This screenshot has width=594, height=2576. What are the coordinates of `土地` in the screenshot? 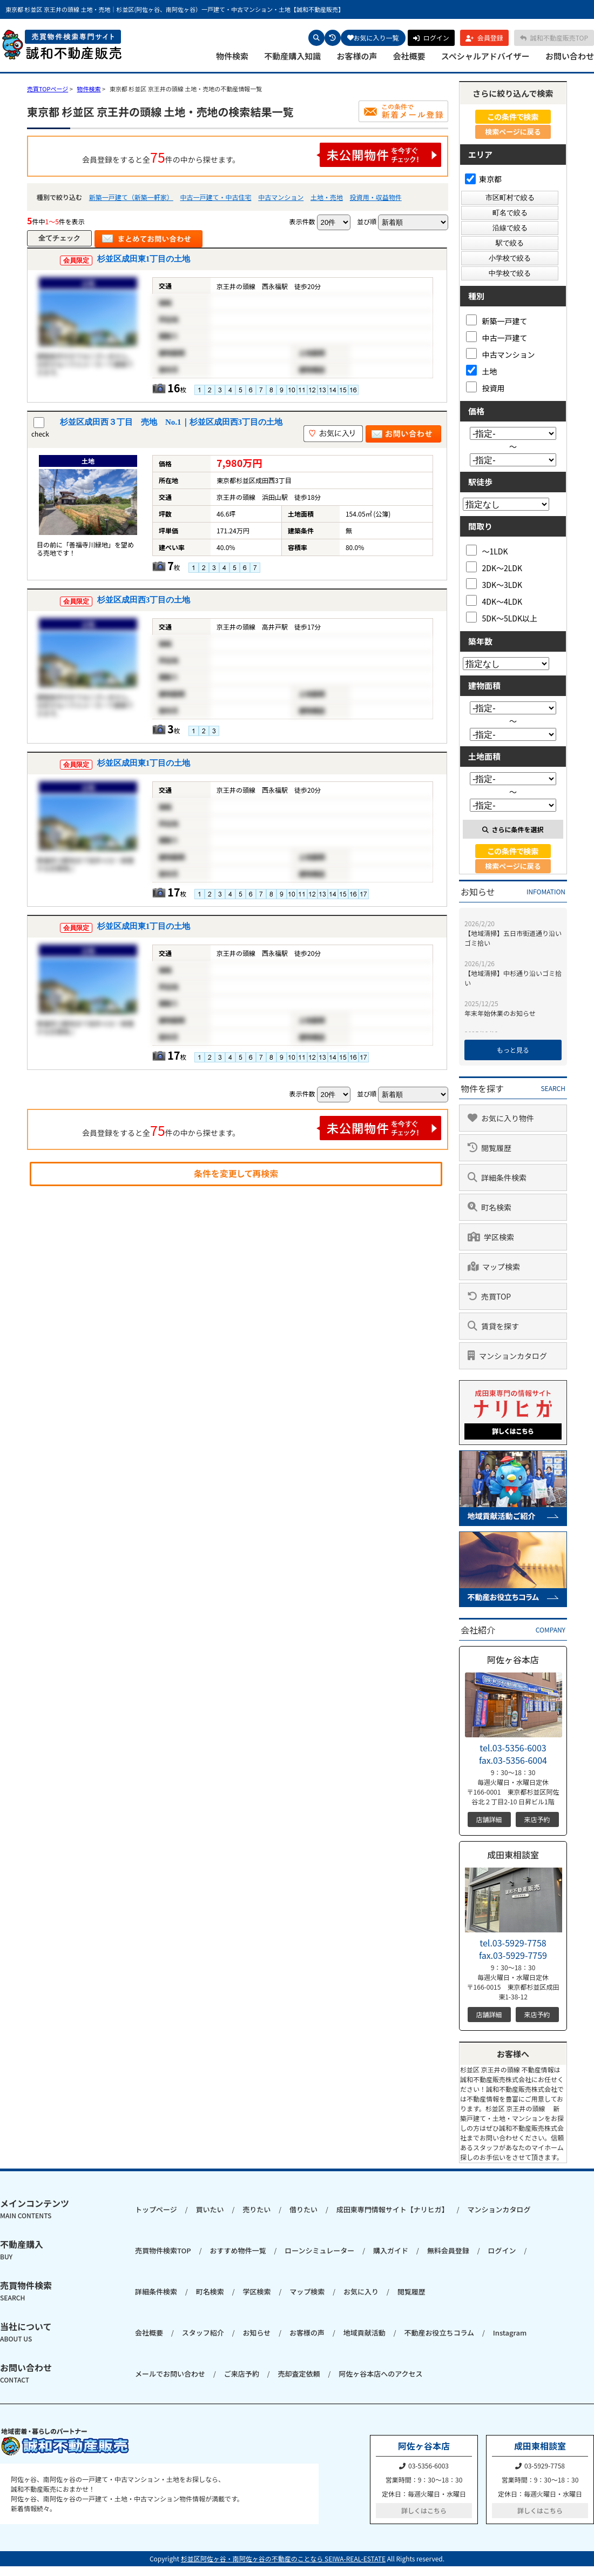 It's located at (481, 370).